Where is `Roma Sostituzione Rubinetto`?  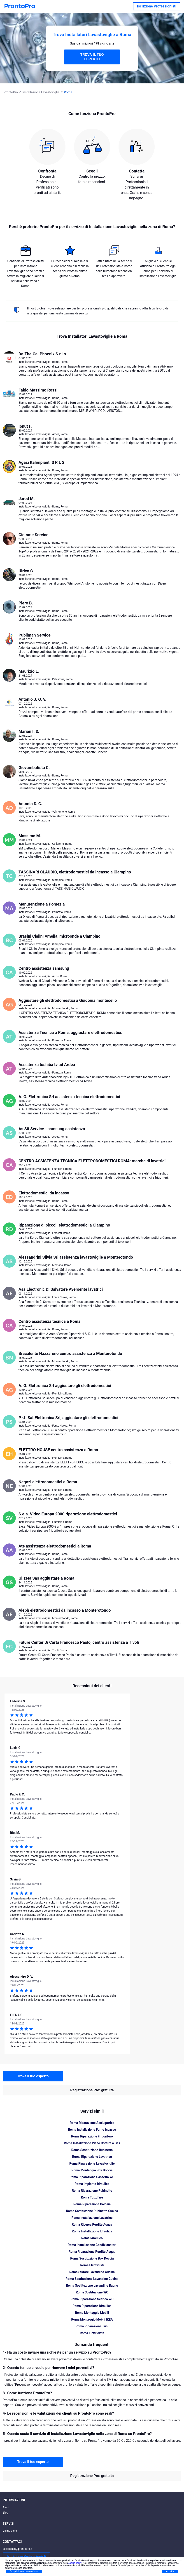 Roma Sostituzione Rubinetto is located at coordinates (92, 2150).